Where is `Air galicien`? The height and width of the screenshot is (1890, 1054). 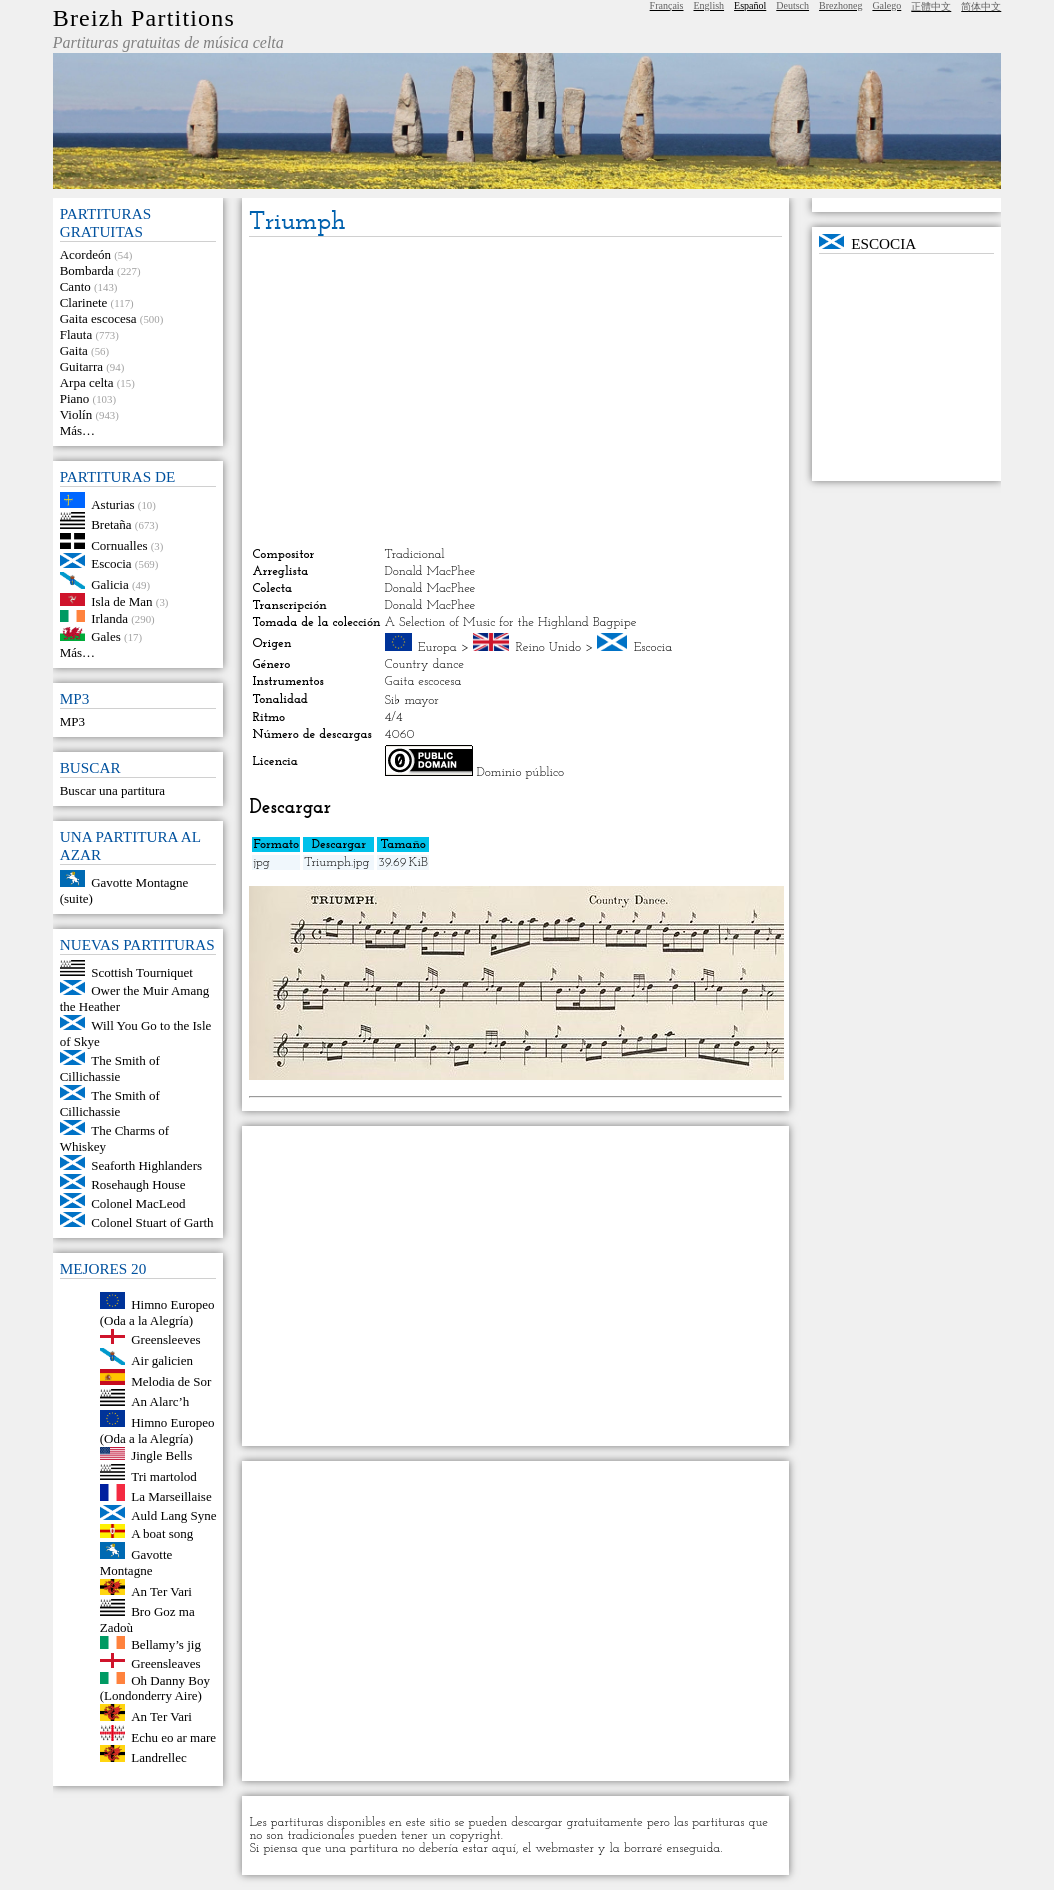 Air galicien is located at coordinates (162, 1360).